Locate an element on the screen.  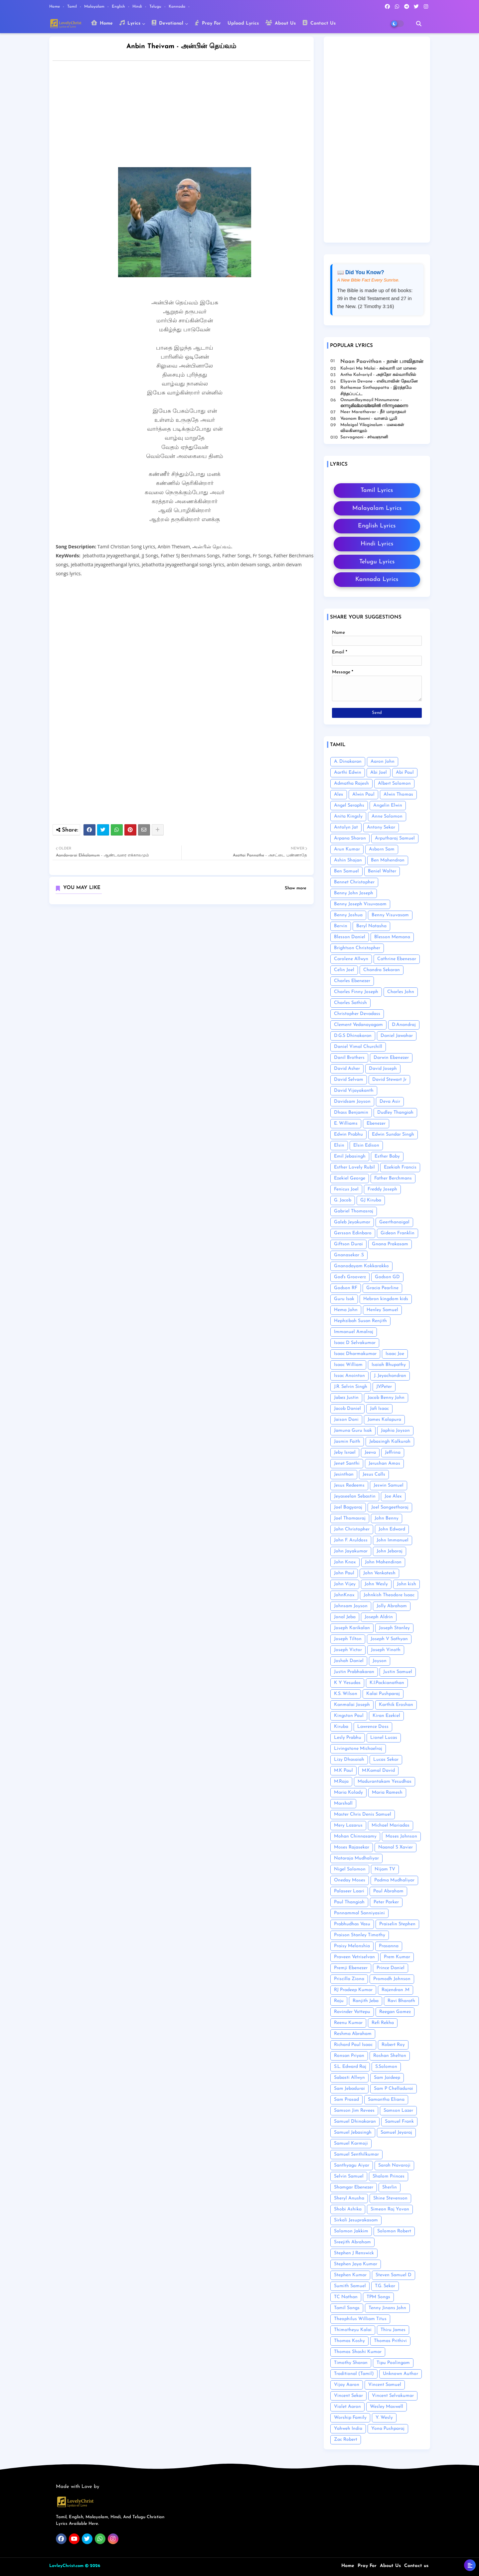
John Vijey is located at coordinates (345, 1584).